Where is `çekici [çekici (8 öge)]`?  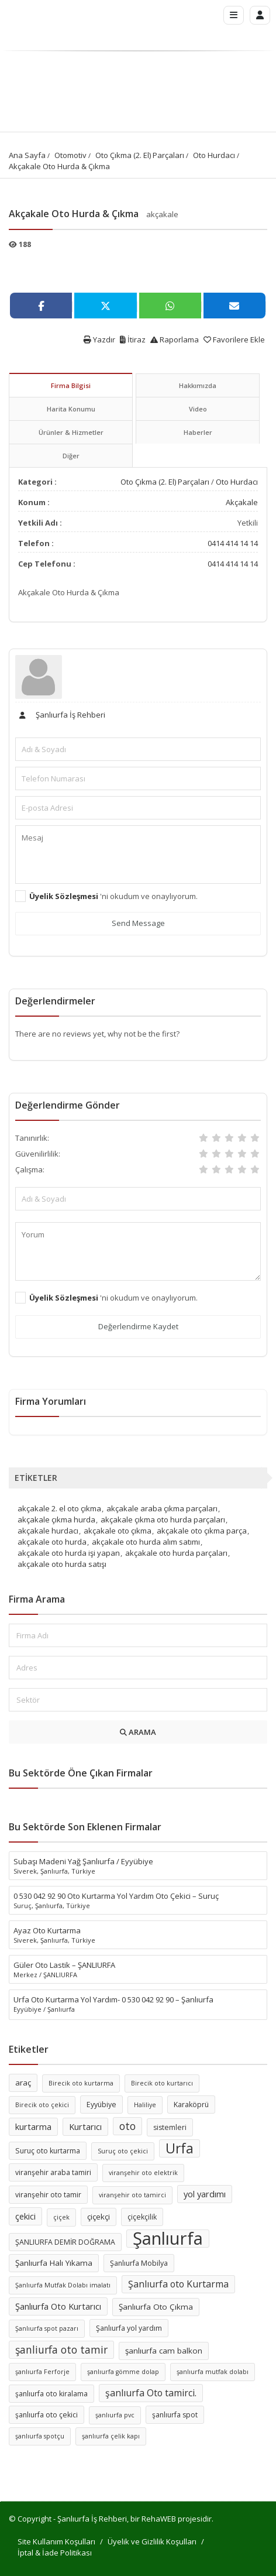
çekici [çekici (8 öge)] is located at coordinates (25, 2216).